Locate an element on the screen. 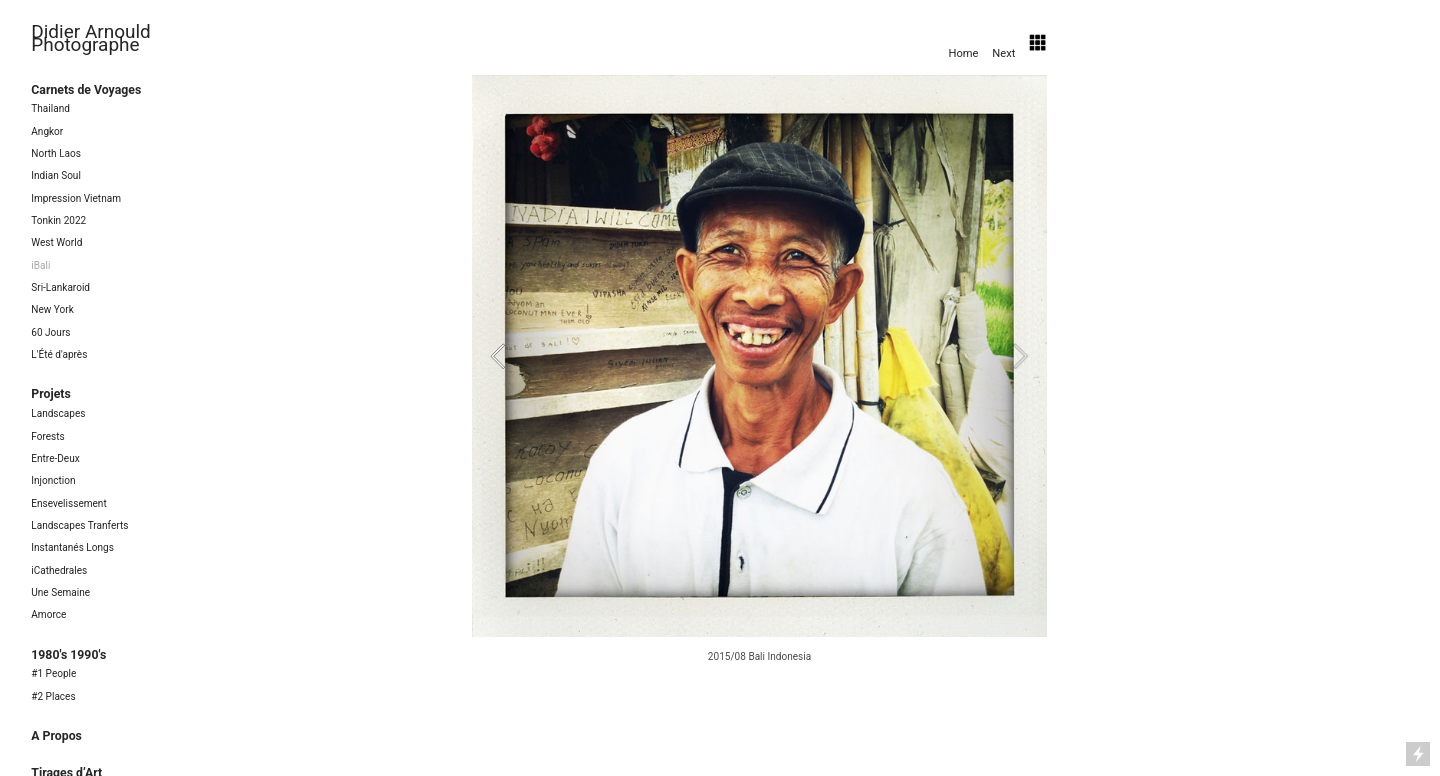 The height and width of the screenshot is (776, 1440). Tonkin 2022 is located at coordinates (58, 220).